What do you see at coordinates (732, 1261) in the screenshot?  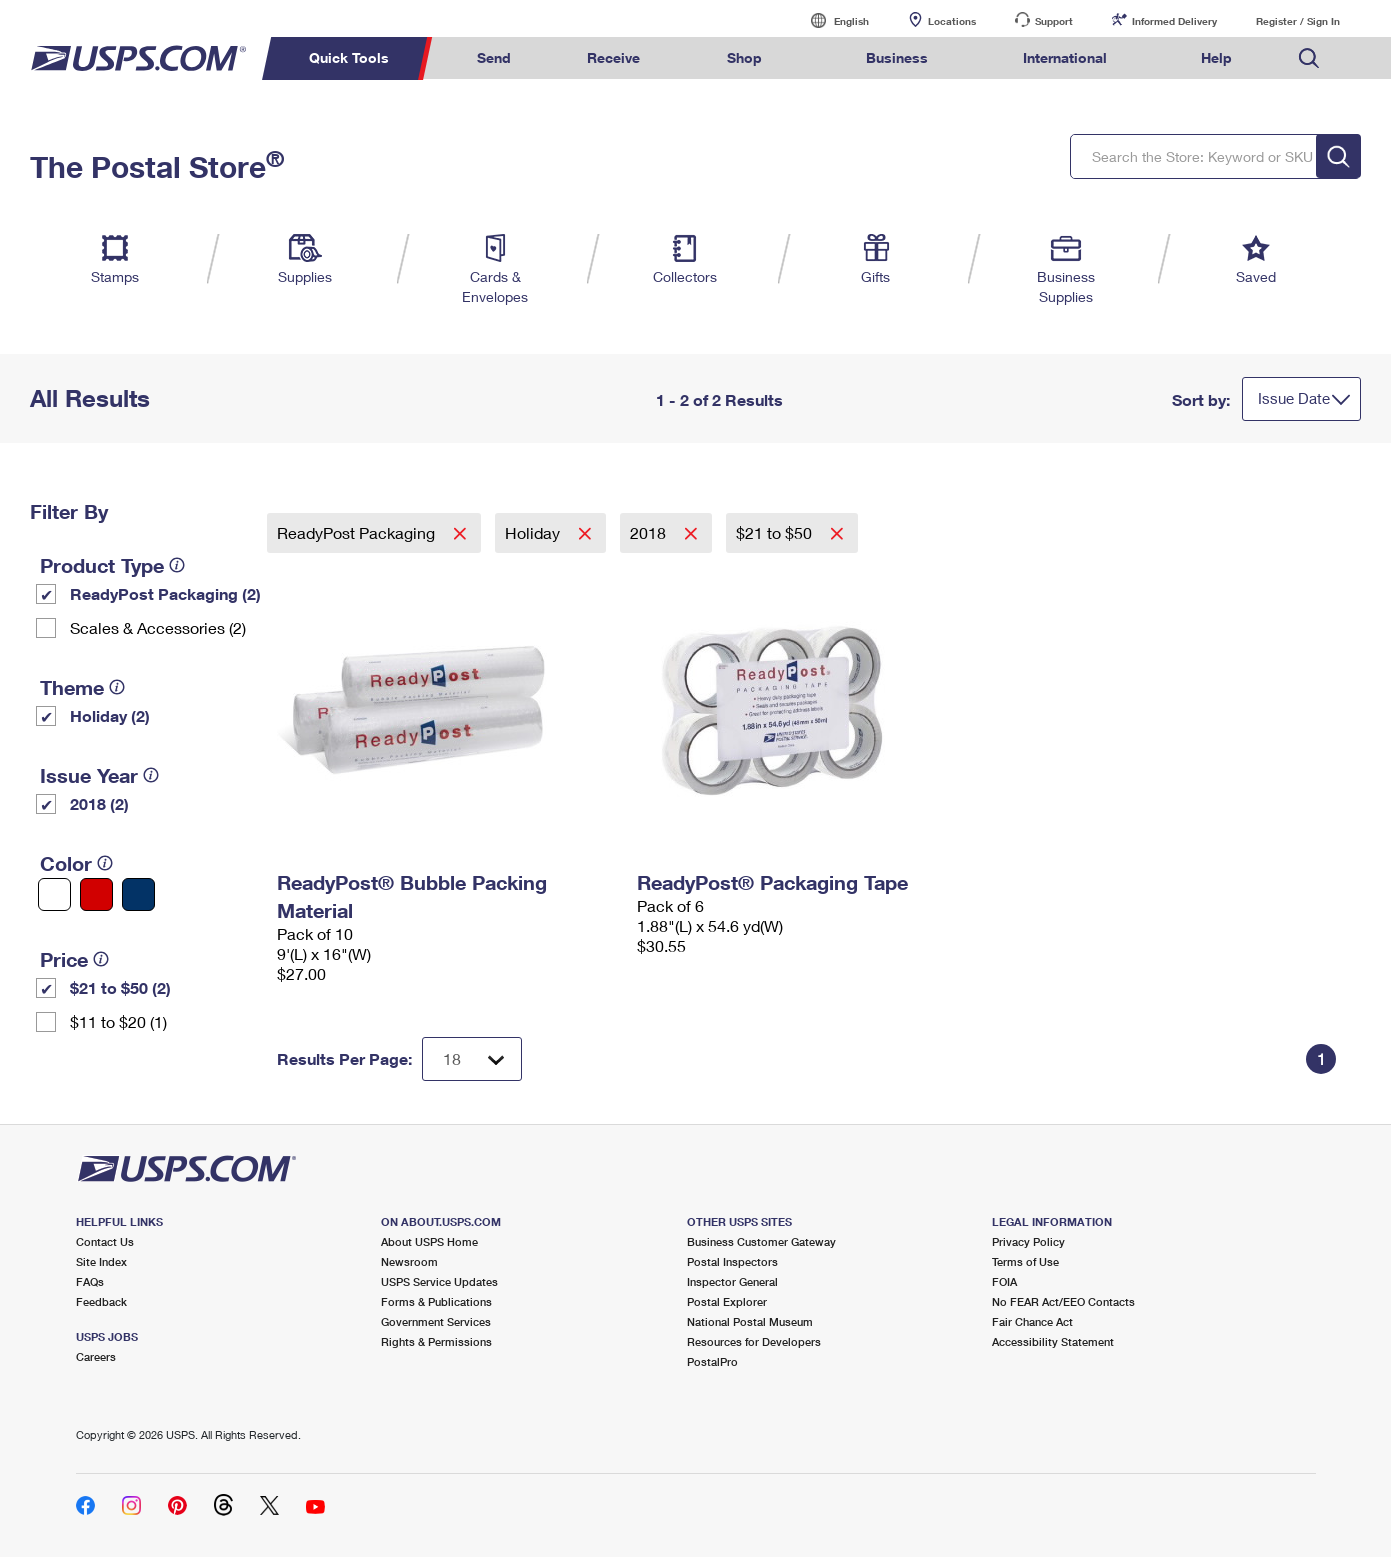 I see `Postal Inspectors` at bounding box center [732, 1261].